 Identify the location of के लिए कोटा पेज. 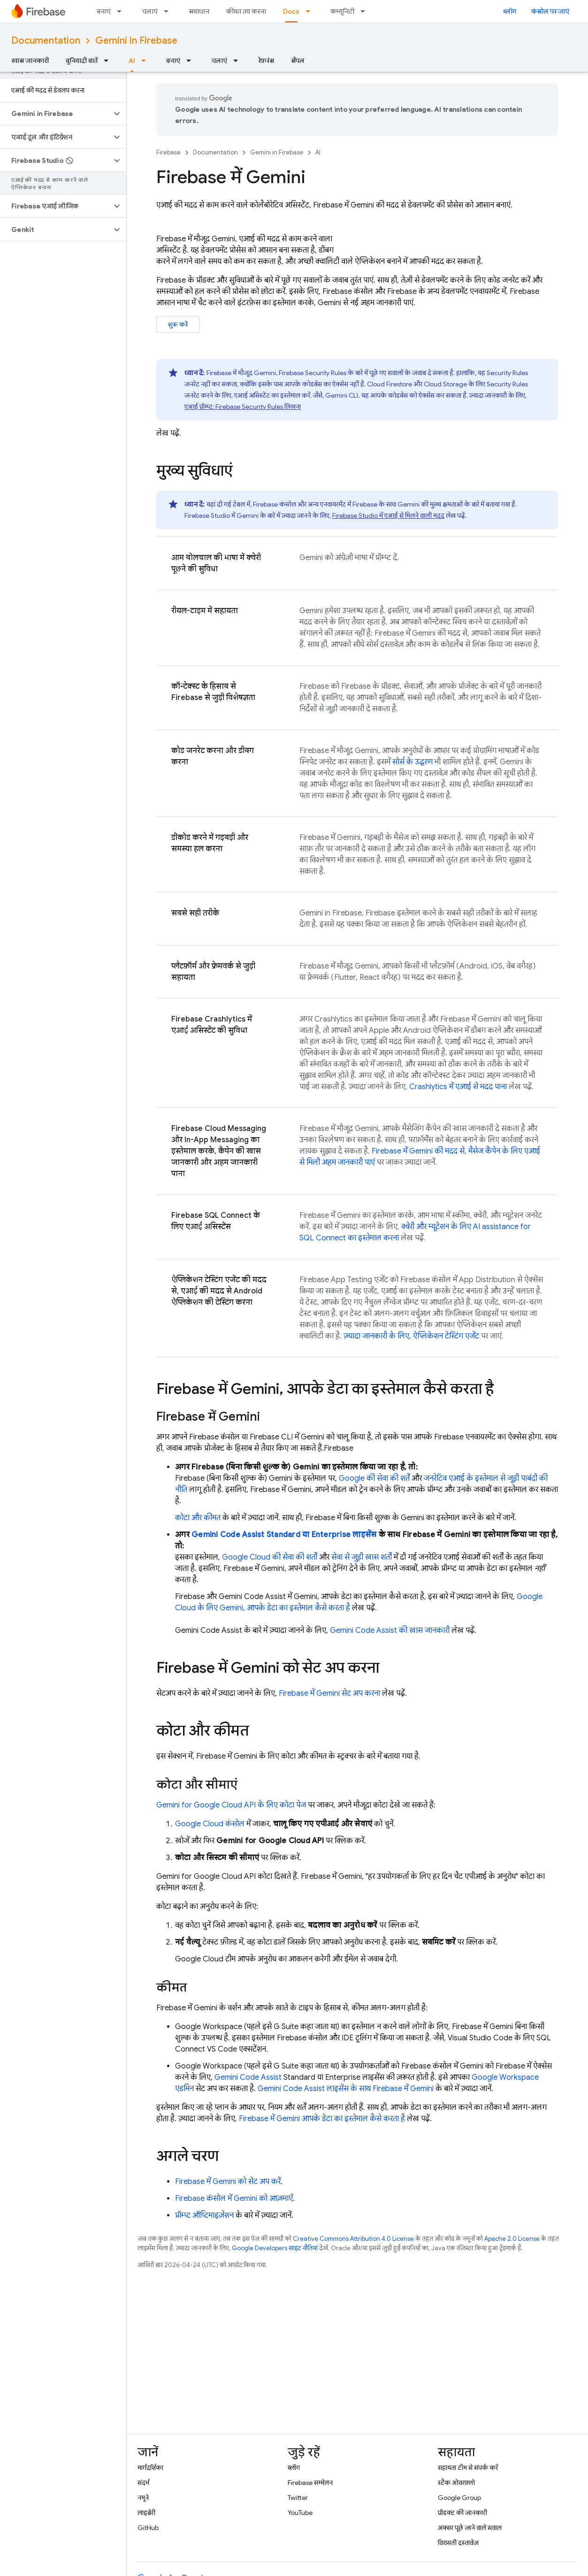
(231, 1805).